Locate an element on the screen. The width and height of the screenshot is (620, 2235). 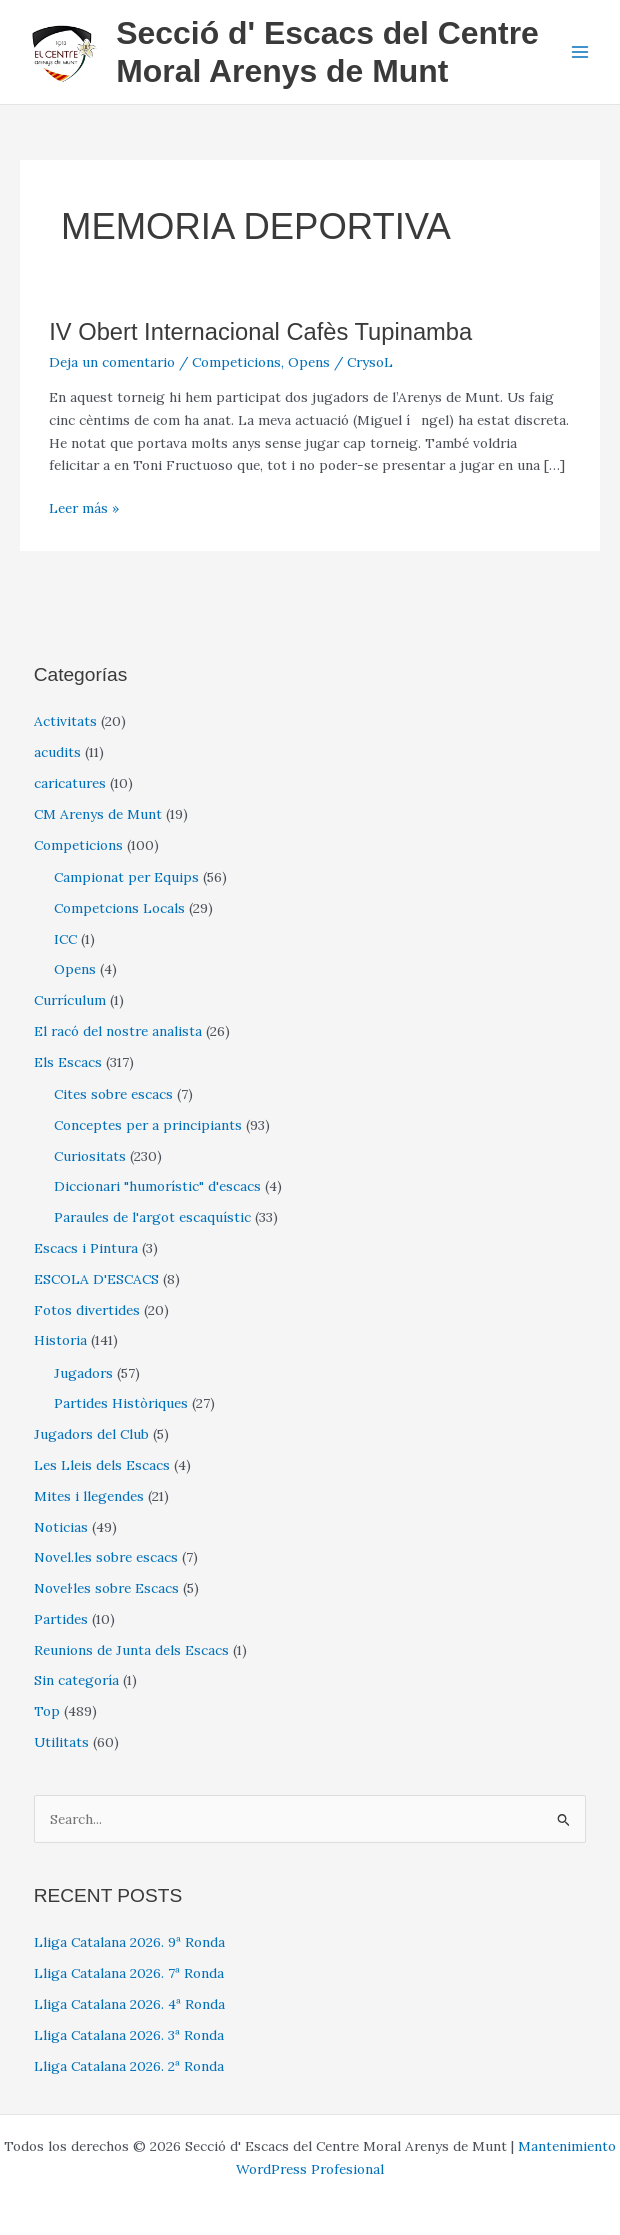
Fotos divertides is located at coordinates (87, 1310).